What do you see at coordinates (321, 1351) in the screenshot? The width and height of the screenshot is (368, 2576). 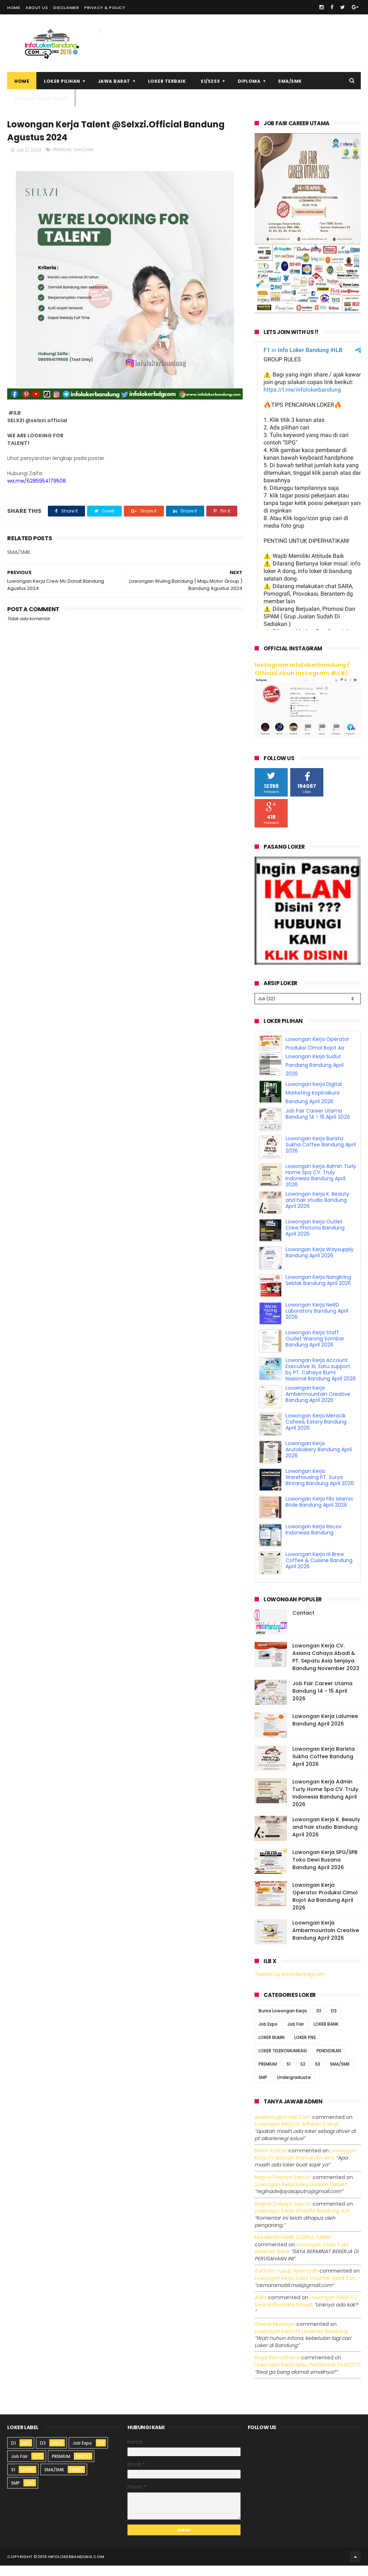 I see `Lowongan Kerja Account Executive XL Satu support by PT. Cahaya Bumi Nasional Bandung April 2026` at bounding box center [321, 1351].